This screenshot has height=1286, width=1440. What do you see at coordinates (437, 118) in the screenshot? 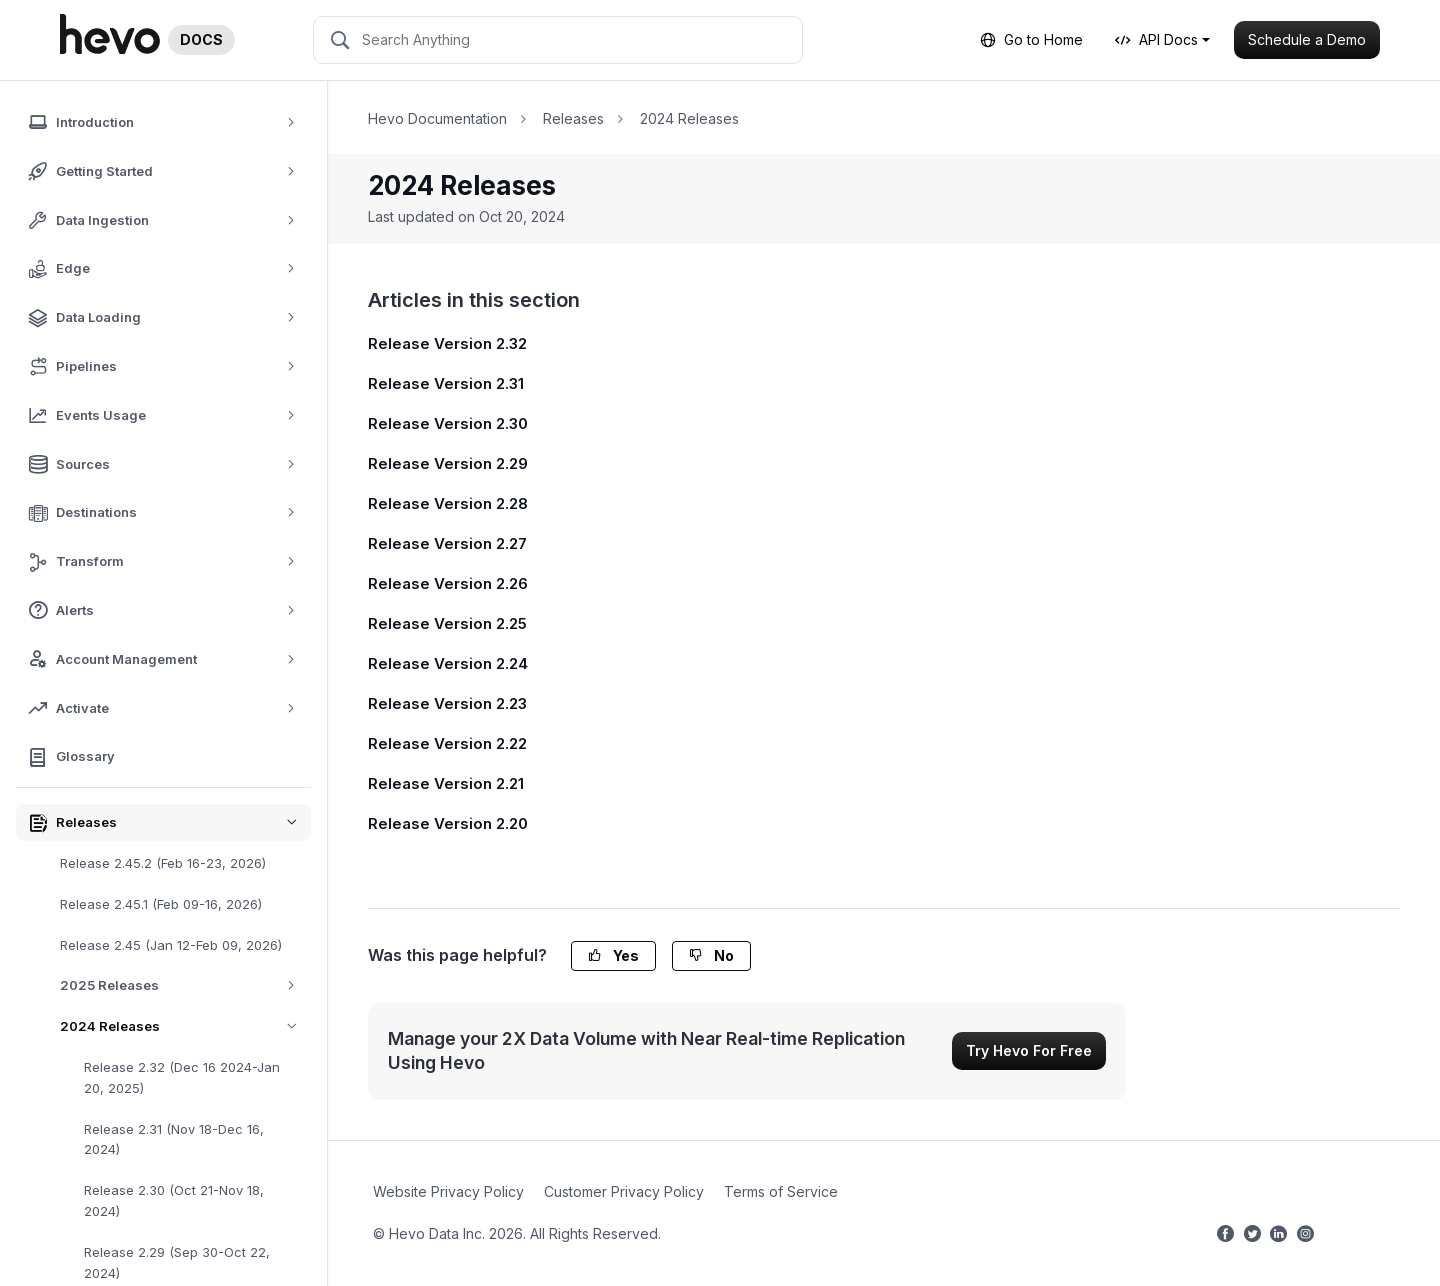
I see `Hevo Documentation` at bounding box center [437, 118].